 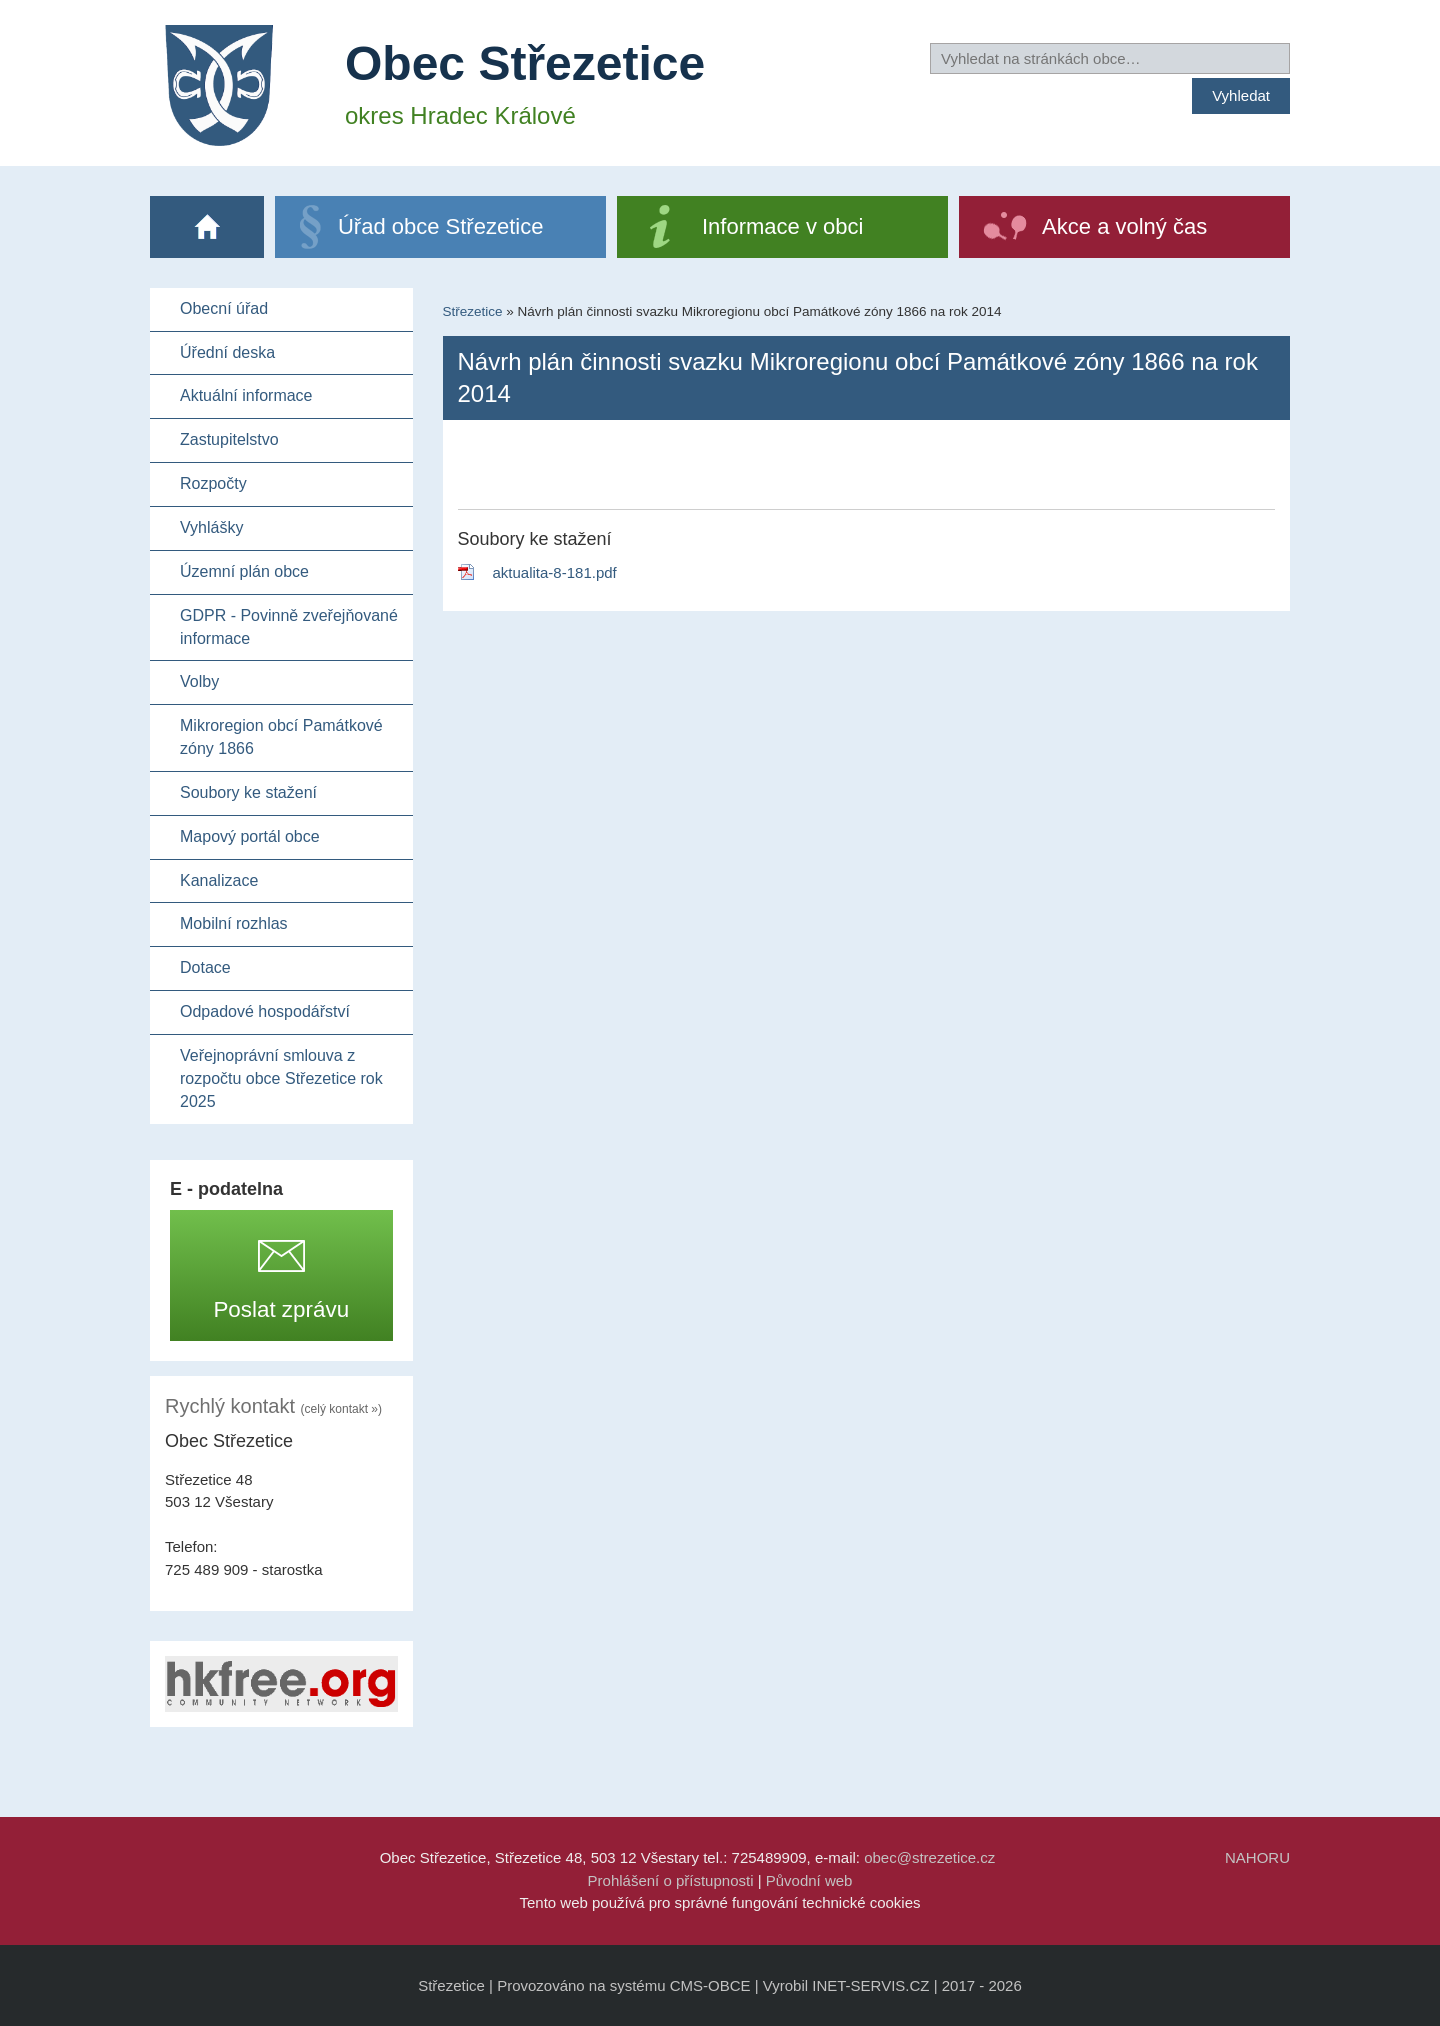 What do you see at coordinates (671, 1880) in the screenshot?
I see `Prohlášení o přístupnosti` at bounding box center [671, 1880].